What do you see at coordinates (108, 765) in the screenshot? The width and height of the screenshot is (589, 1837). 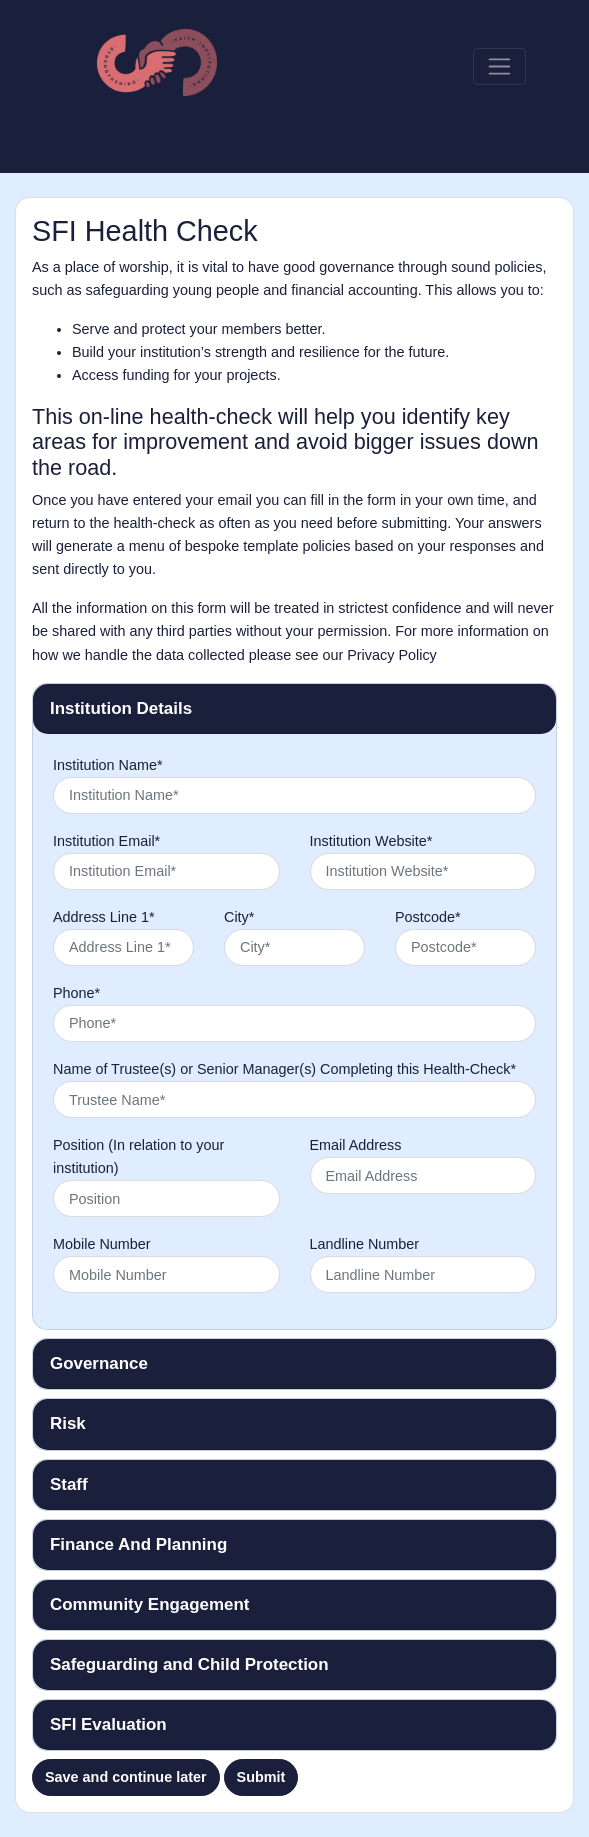 I see `Institution Name*` at bounding box center [108, 765].